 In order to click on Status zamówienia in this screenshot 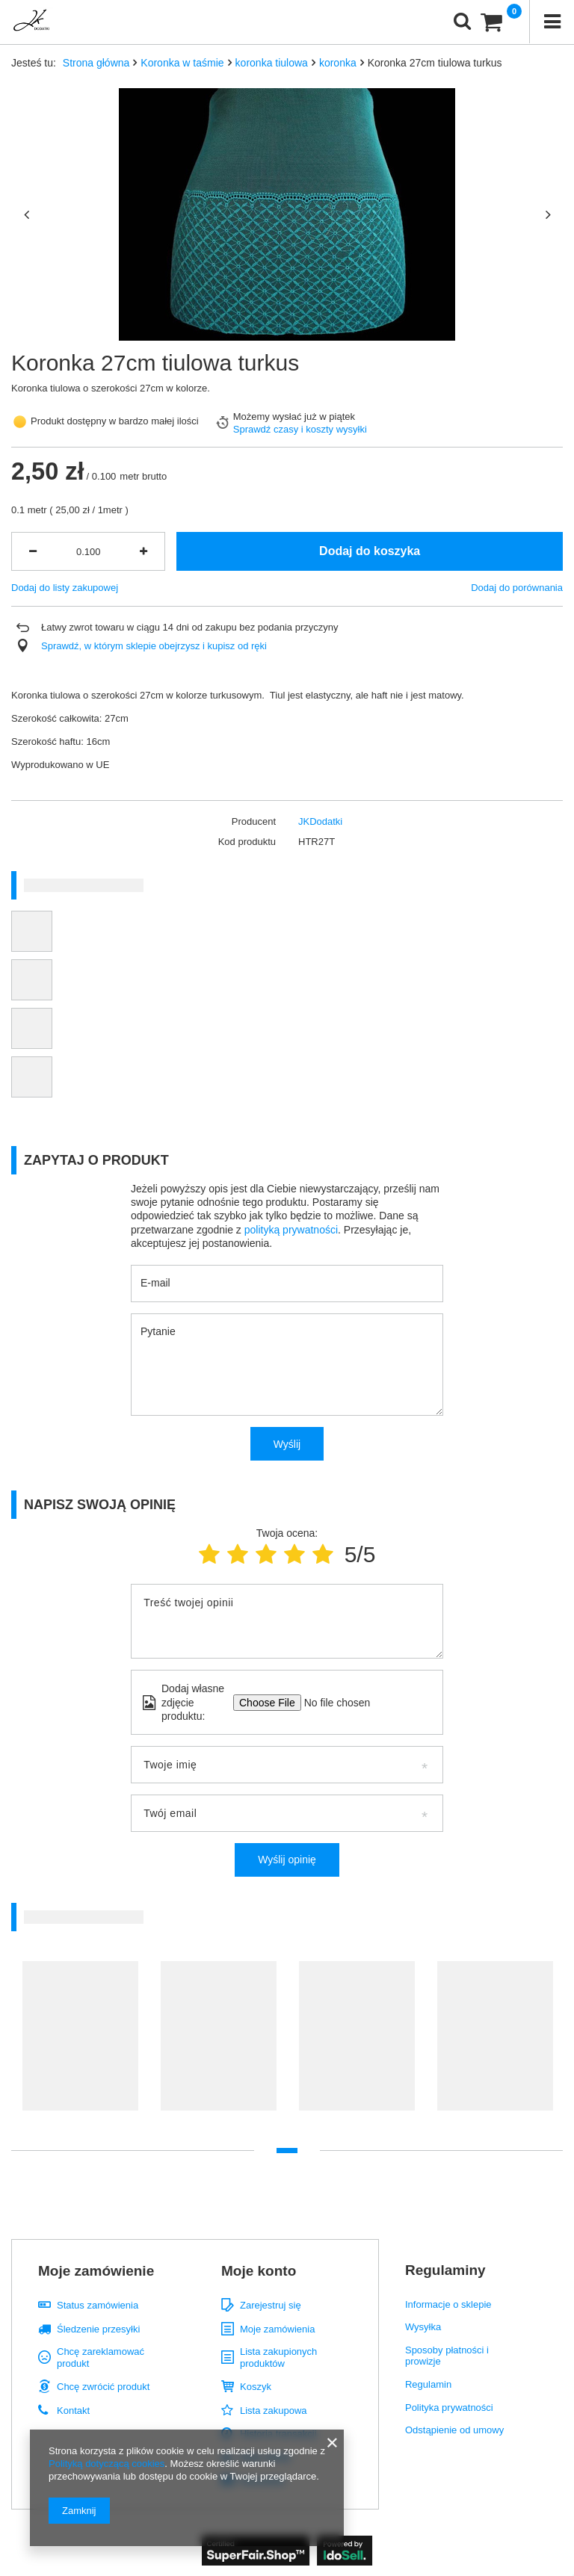, I will do `click(97, 2305)`.